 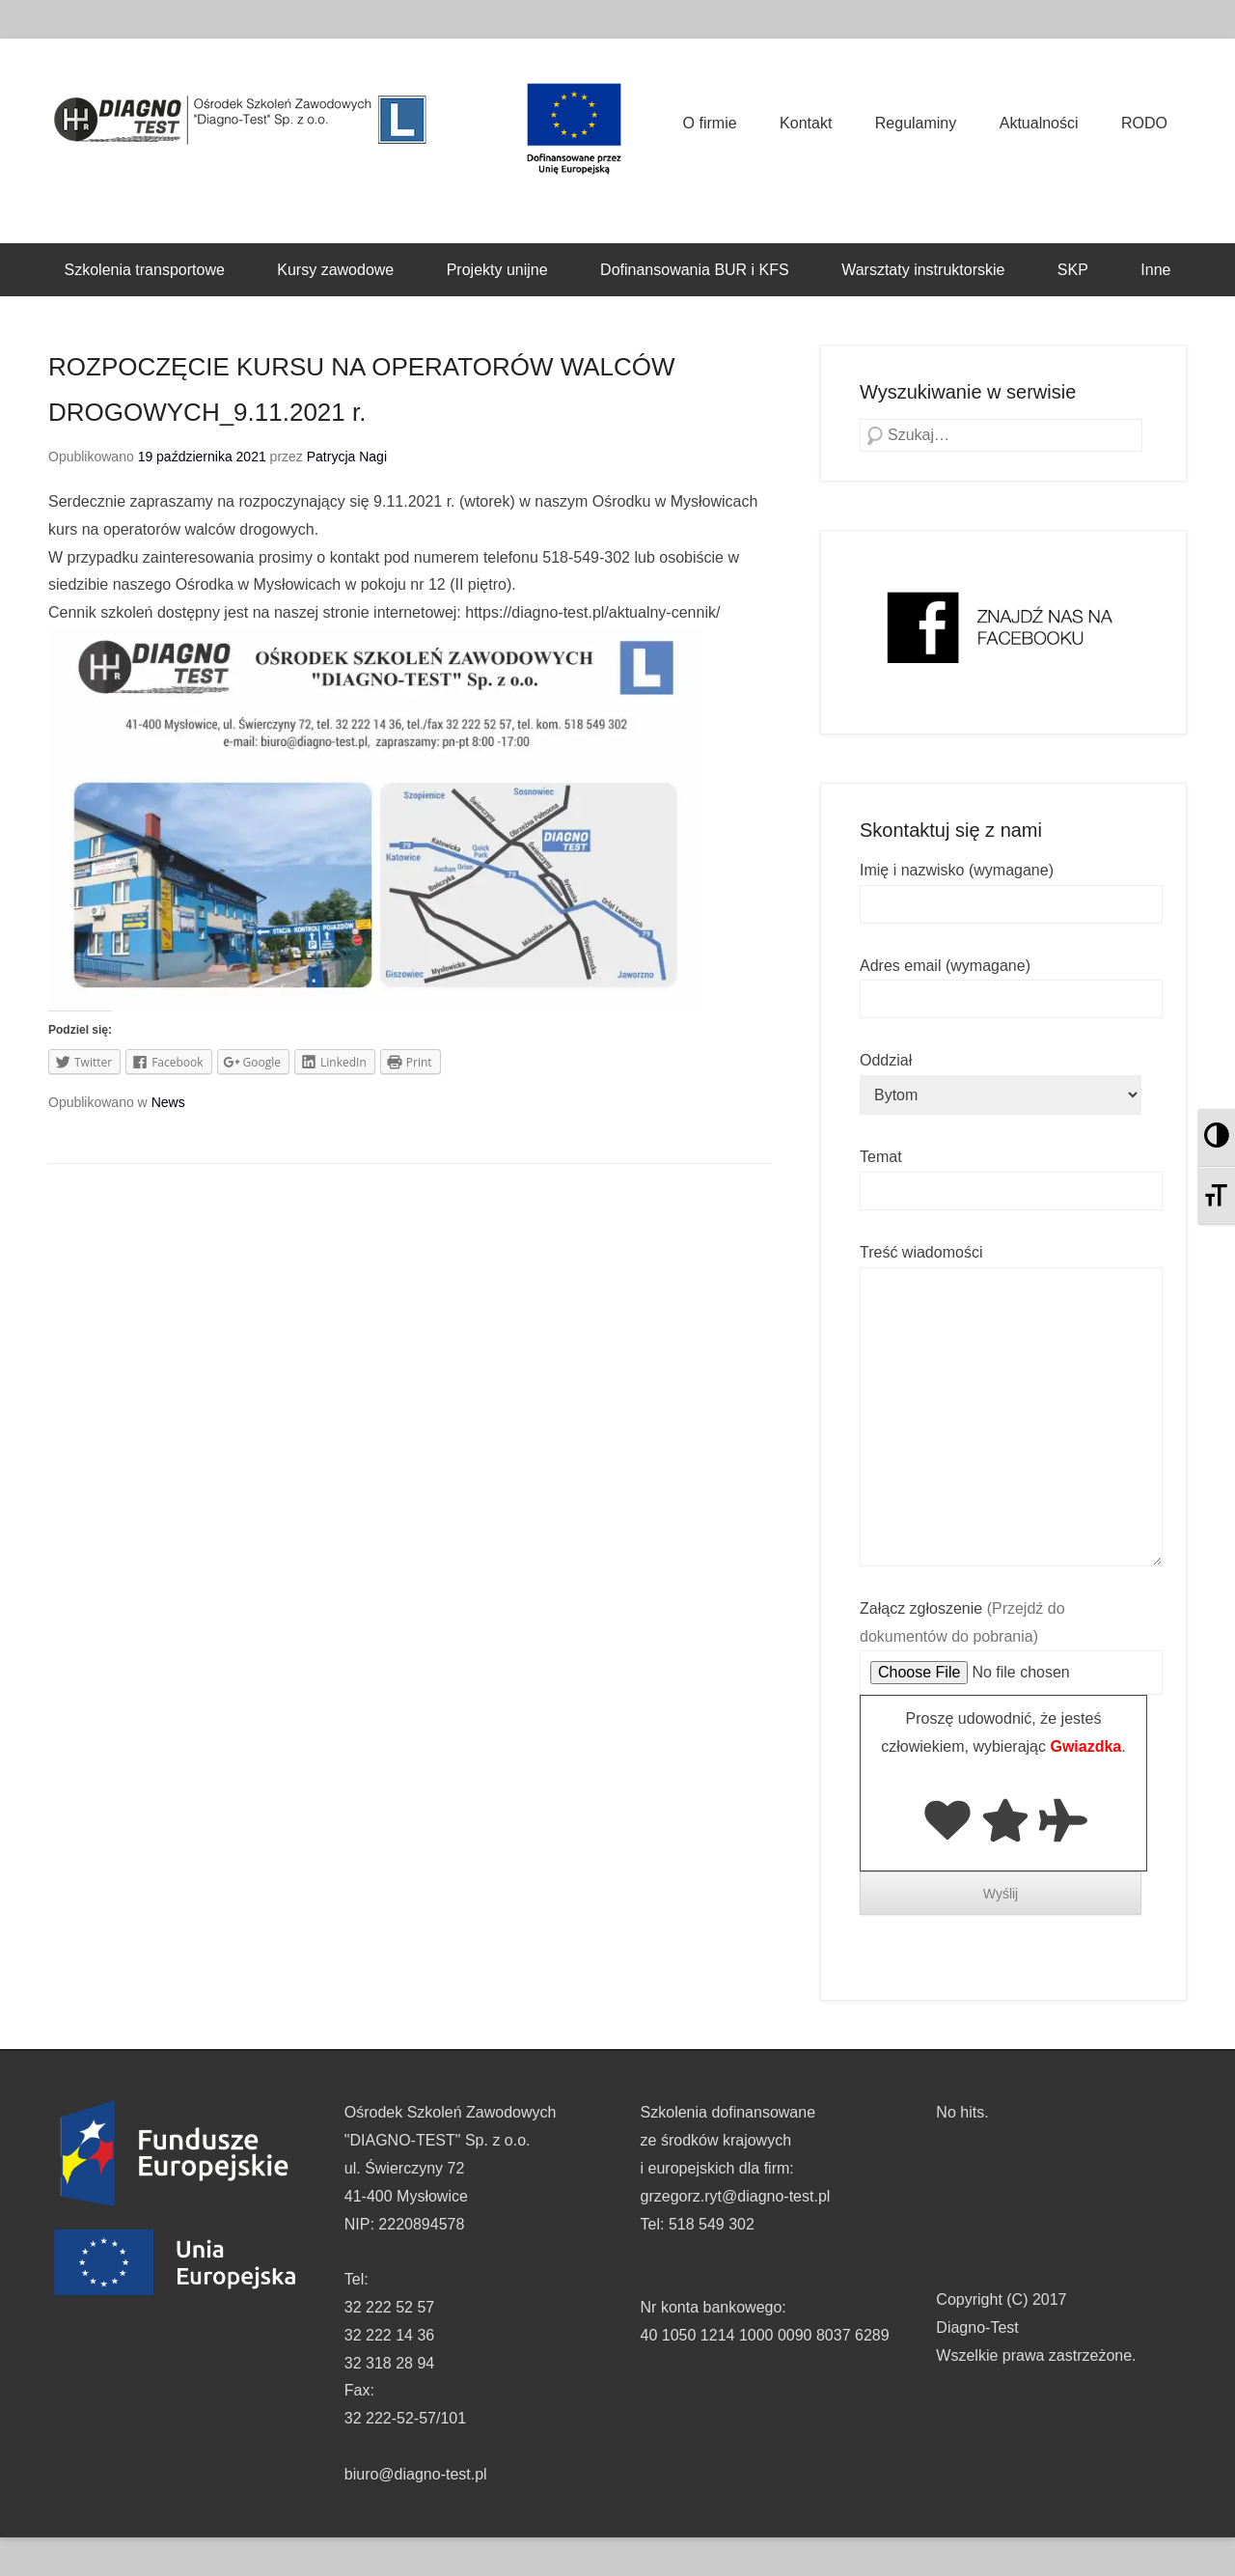 What do you see at coordinates (145, 270) in the screenshot?
I see `Szkolenia transportowe` at bounding box center [145, 270].